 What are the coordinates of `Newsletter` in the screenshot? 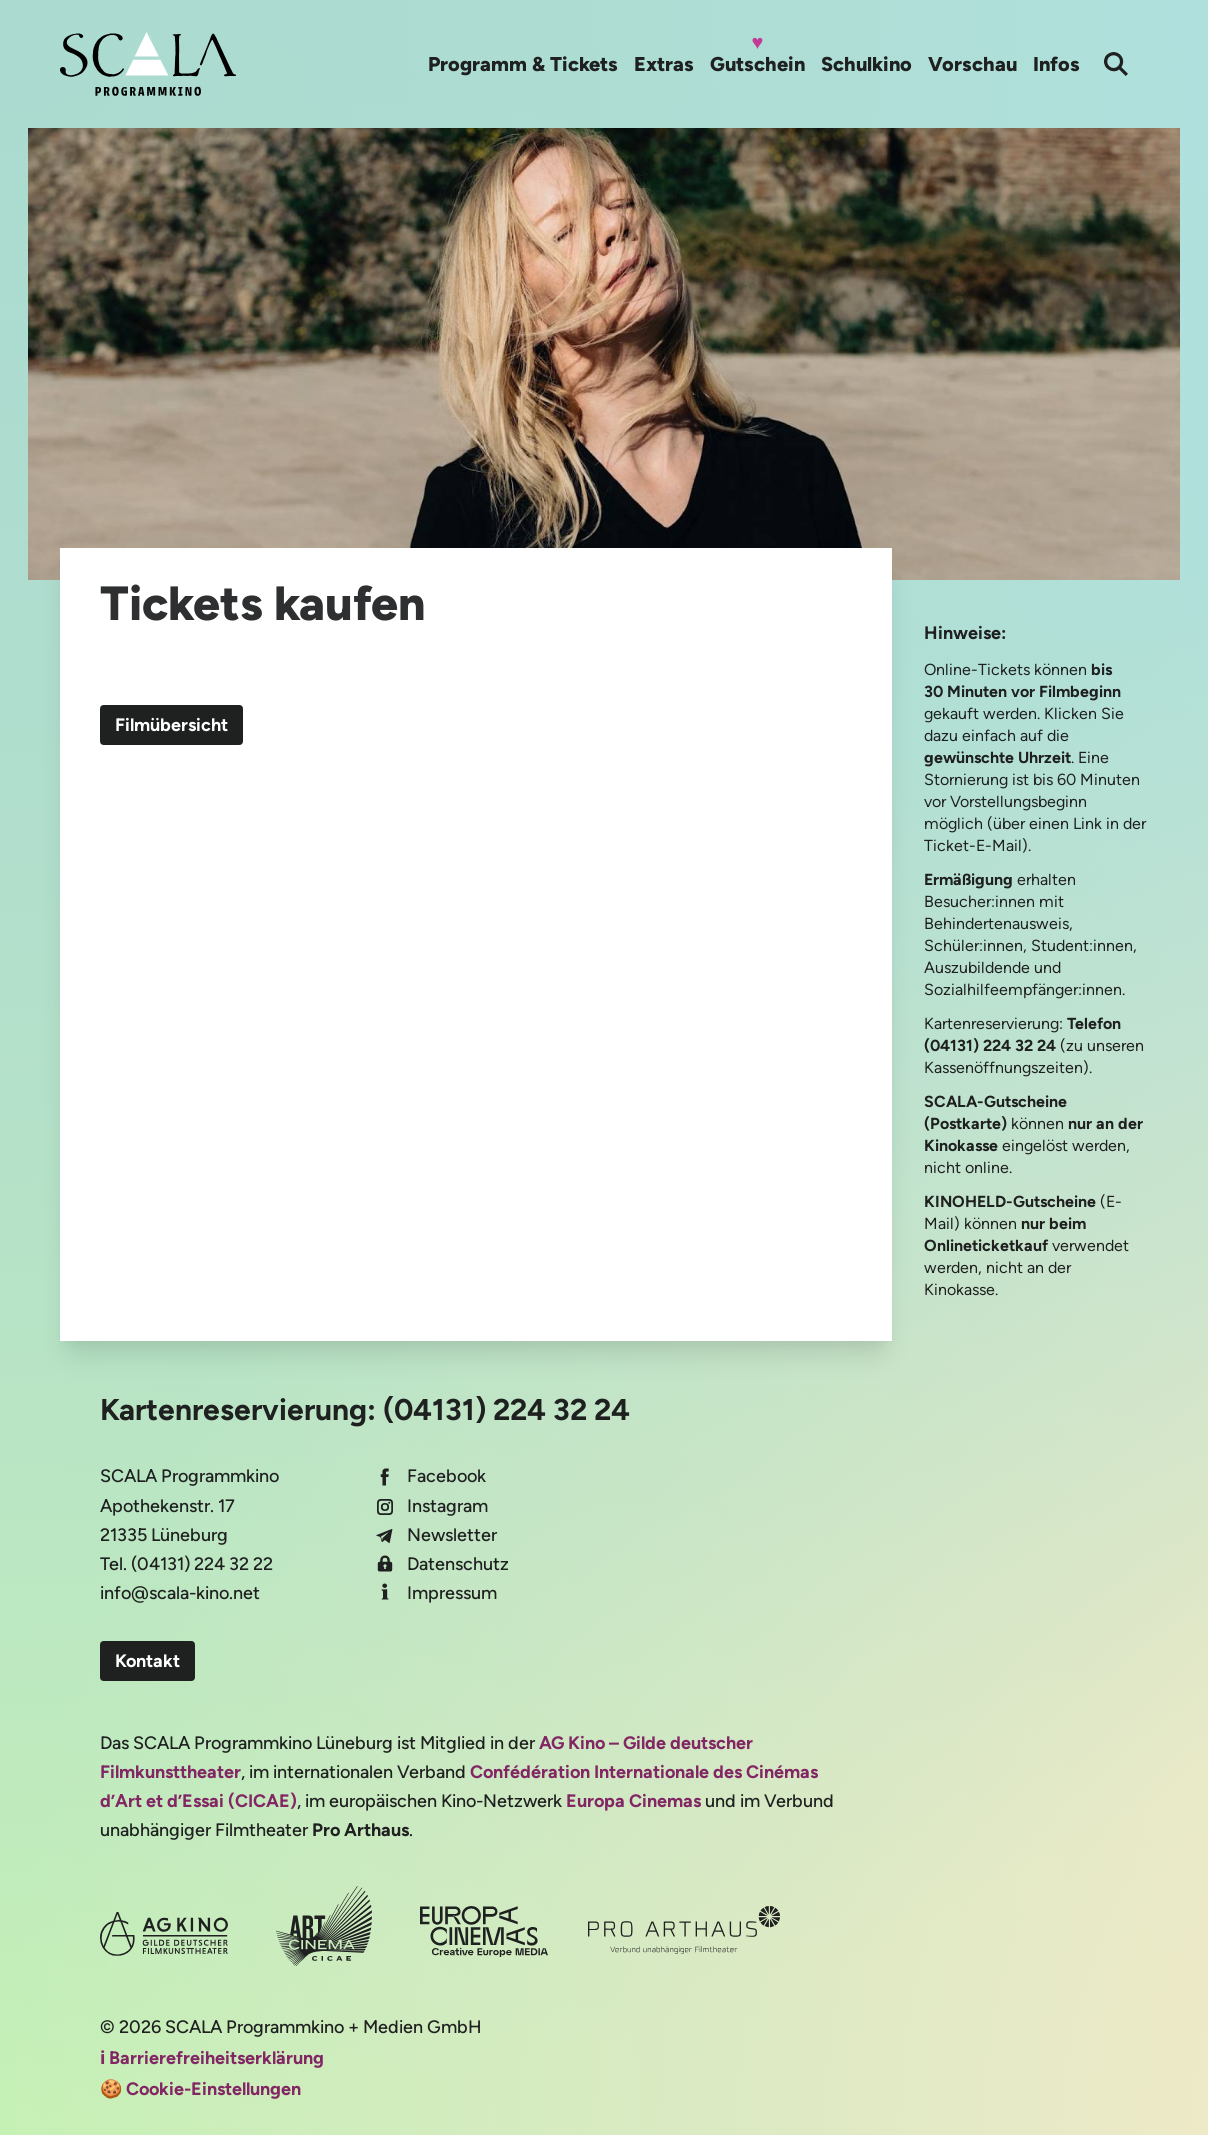 It's located at (452, 1535).